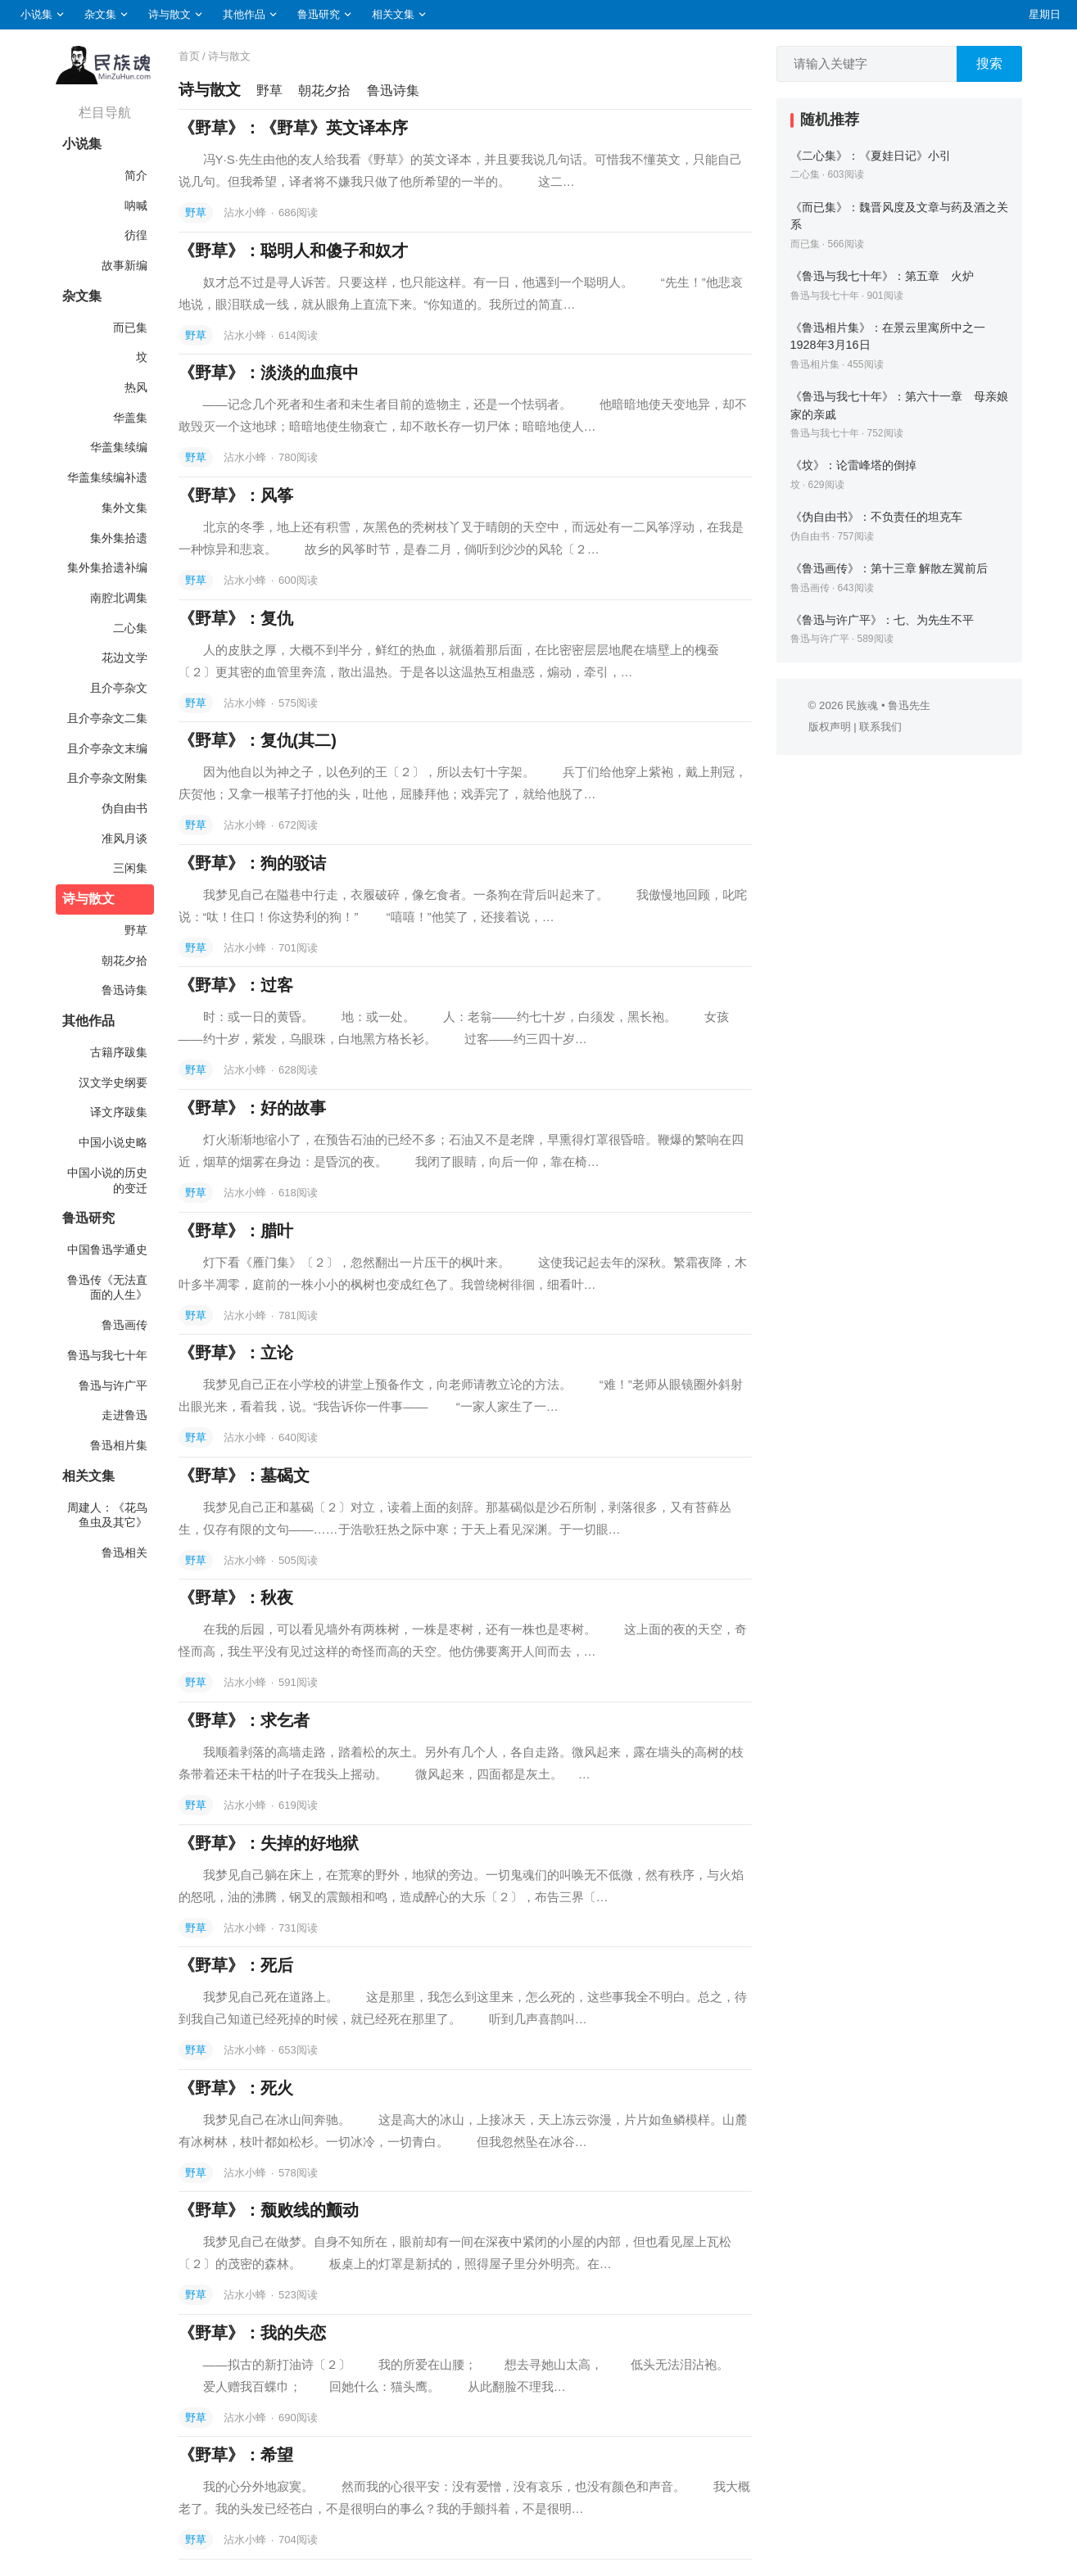 The width and height of the screenshot is (1077, 2576). Describe the element at coordinates (876, 516) in the screenshot. I see `《伪自由书》：不负责任的坦克车` at that location.